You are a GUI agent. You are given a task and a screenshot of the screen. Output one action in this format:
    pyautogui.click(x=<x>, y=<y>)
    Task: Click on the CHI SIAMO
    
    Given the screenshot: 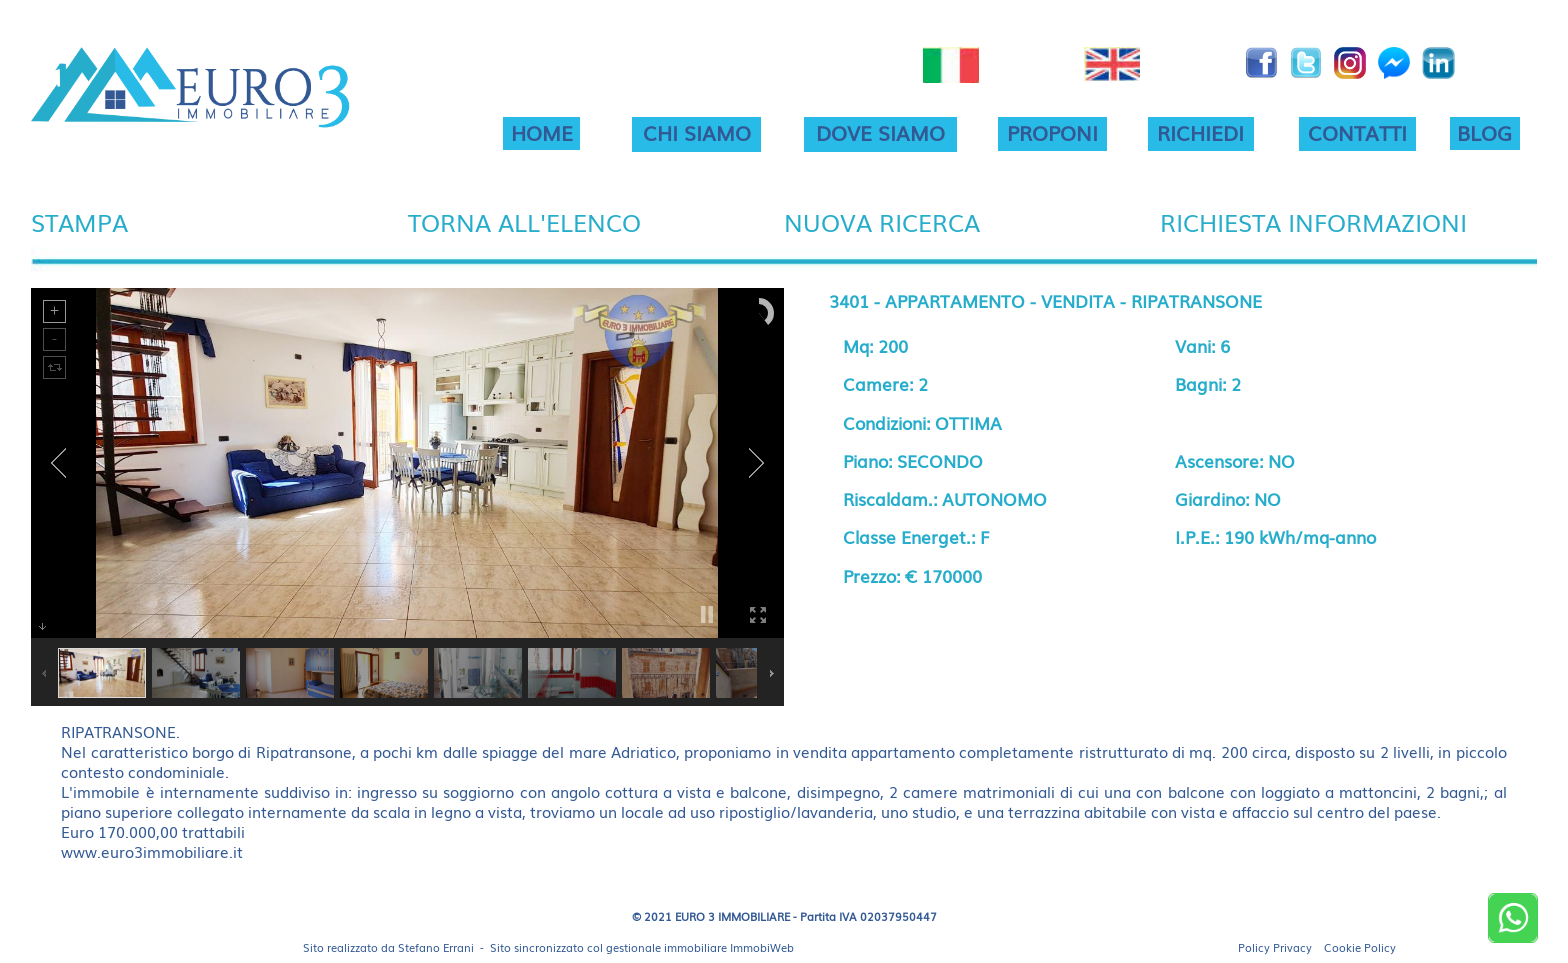 What is the action you would take?
    pyautogui.click(x=697, y=132)
    